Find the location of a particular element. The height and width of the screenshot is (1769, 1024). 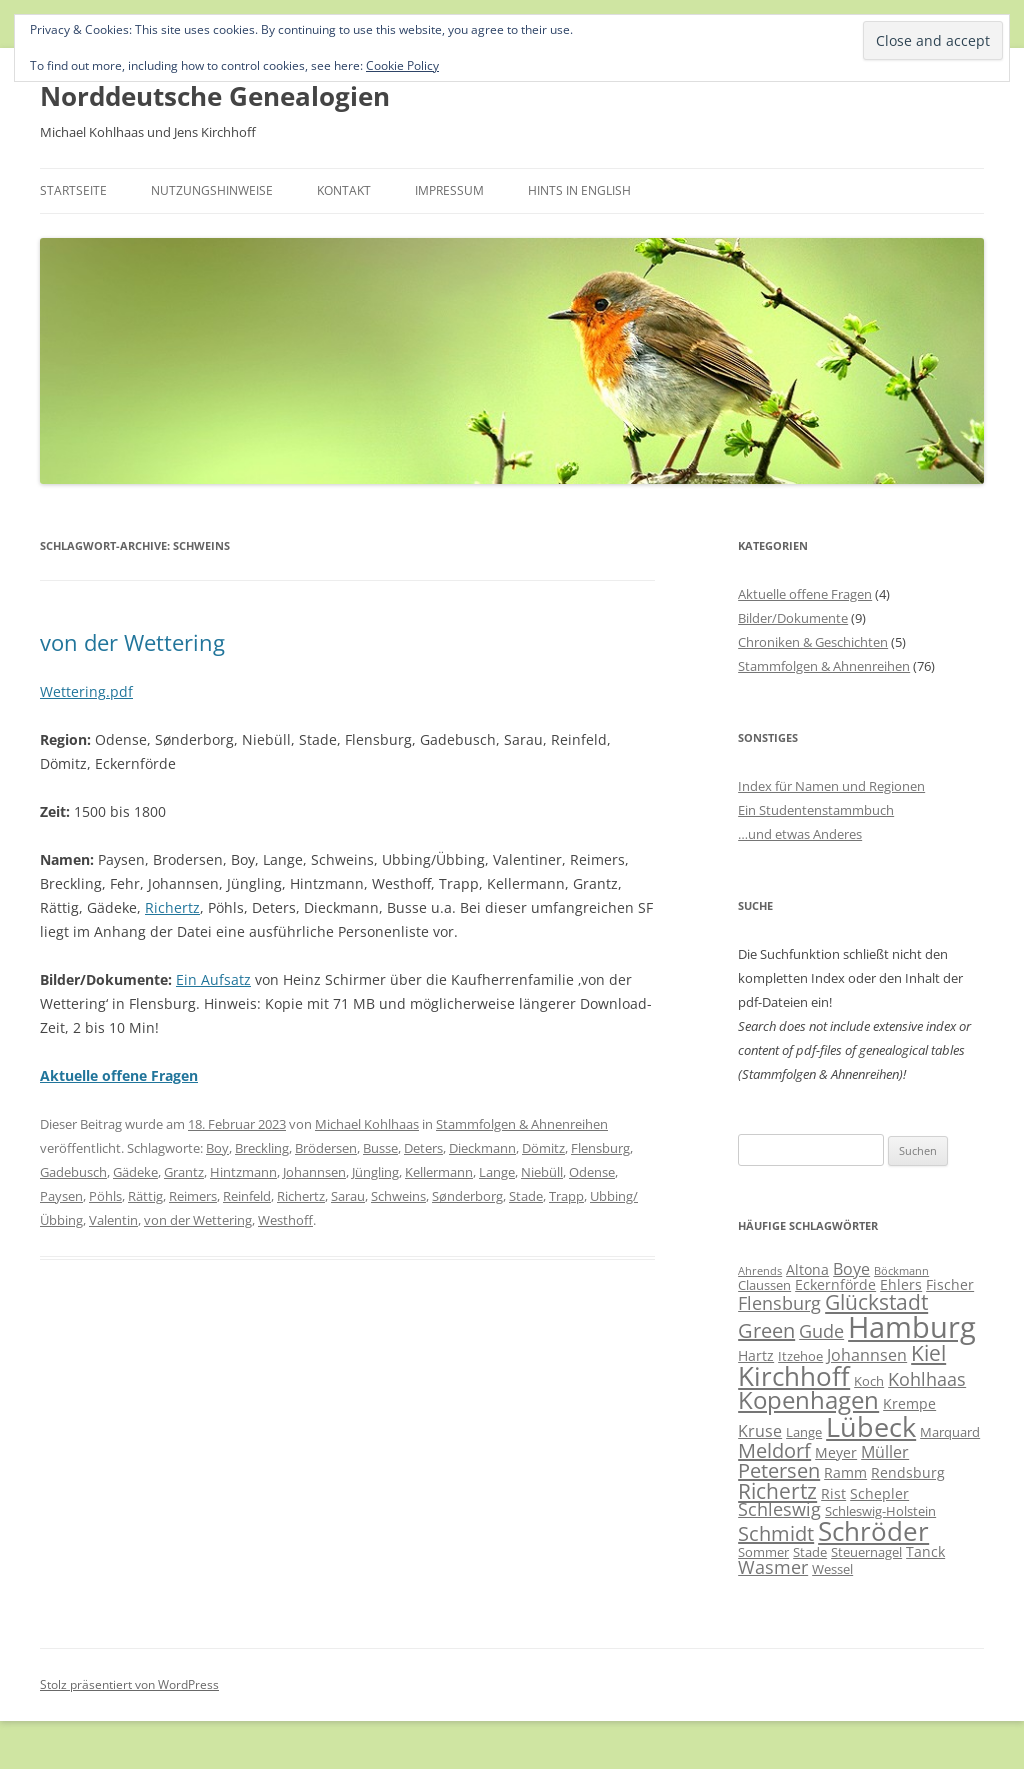

Norddeutsche Genealogien is located at coordinates (215, 96).